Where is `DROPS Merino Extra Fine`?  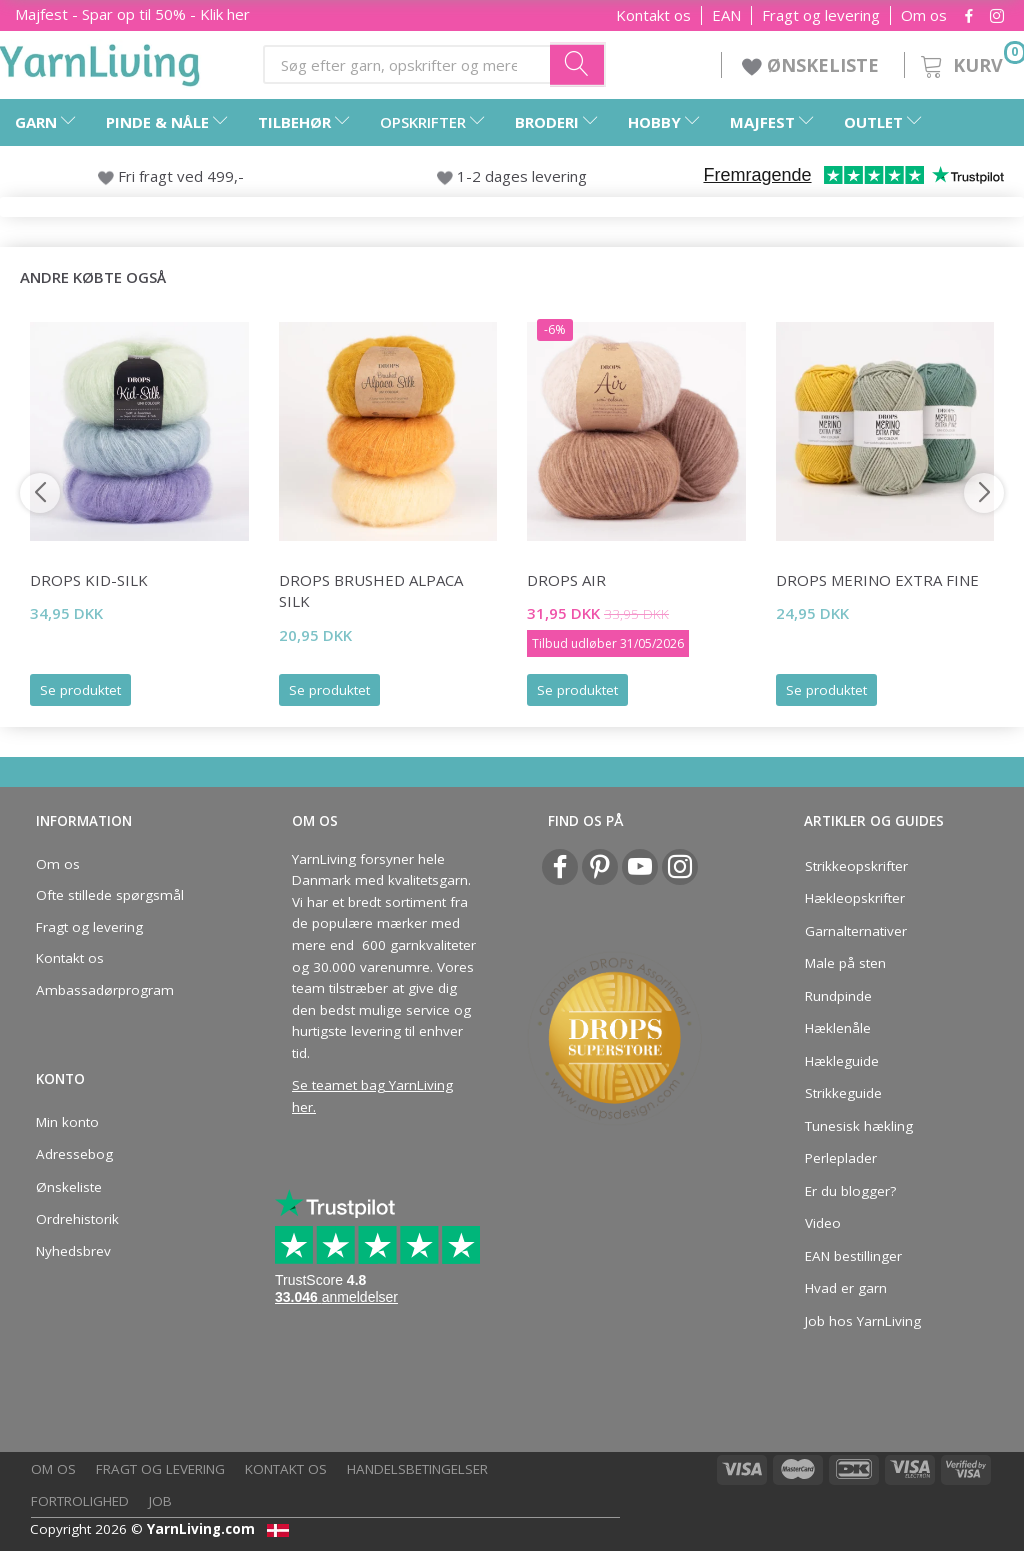
DROPS Merino Extra Fine is located at coordinates (877, 580).